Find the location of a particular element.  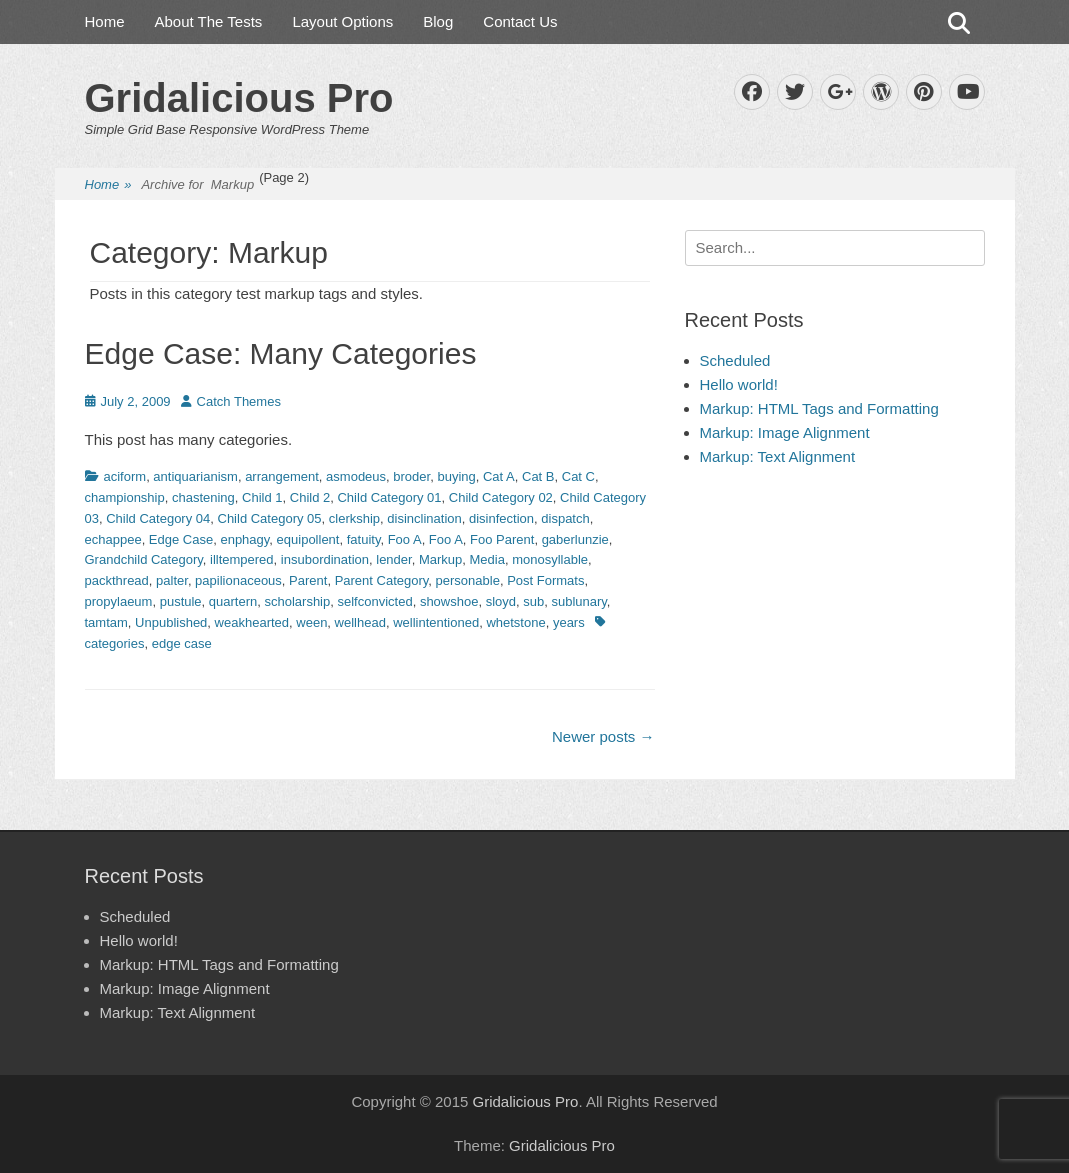

Child 2 is located at coordinates (310, 497).